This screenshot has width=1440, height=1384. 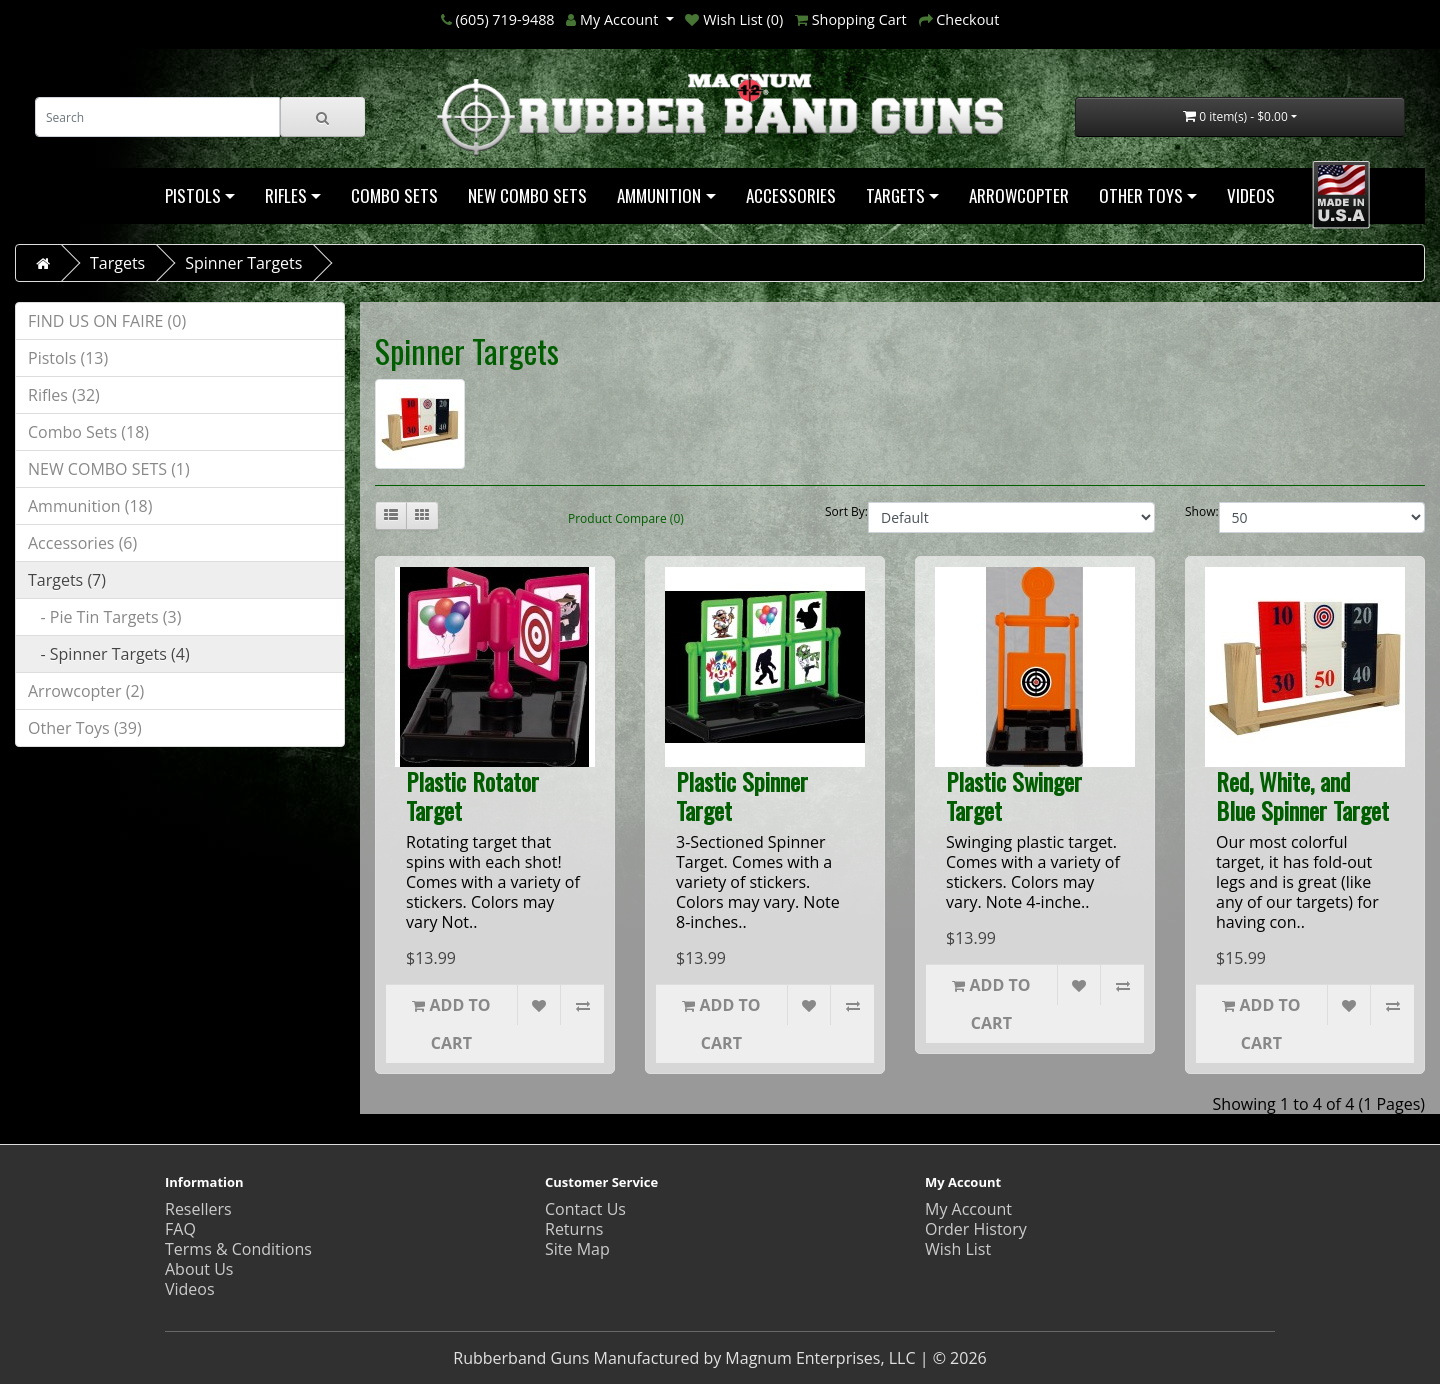 I want to click on Site Map, so click(x=577, y=1249).